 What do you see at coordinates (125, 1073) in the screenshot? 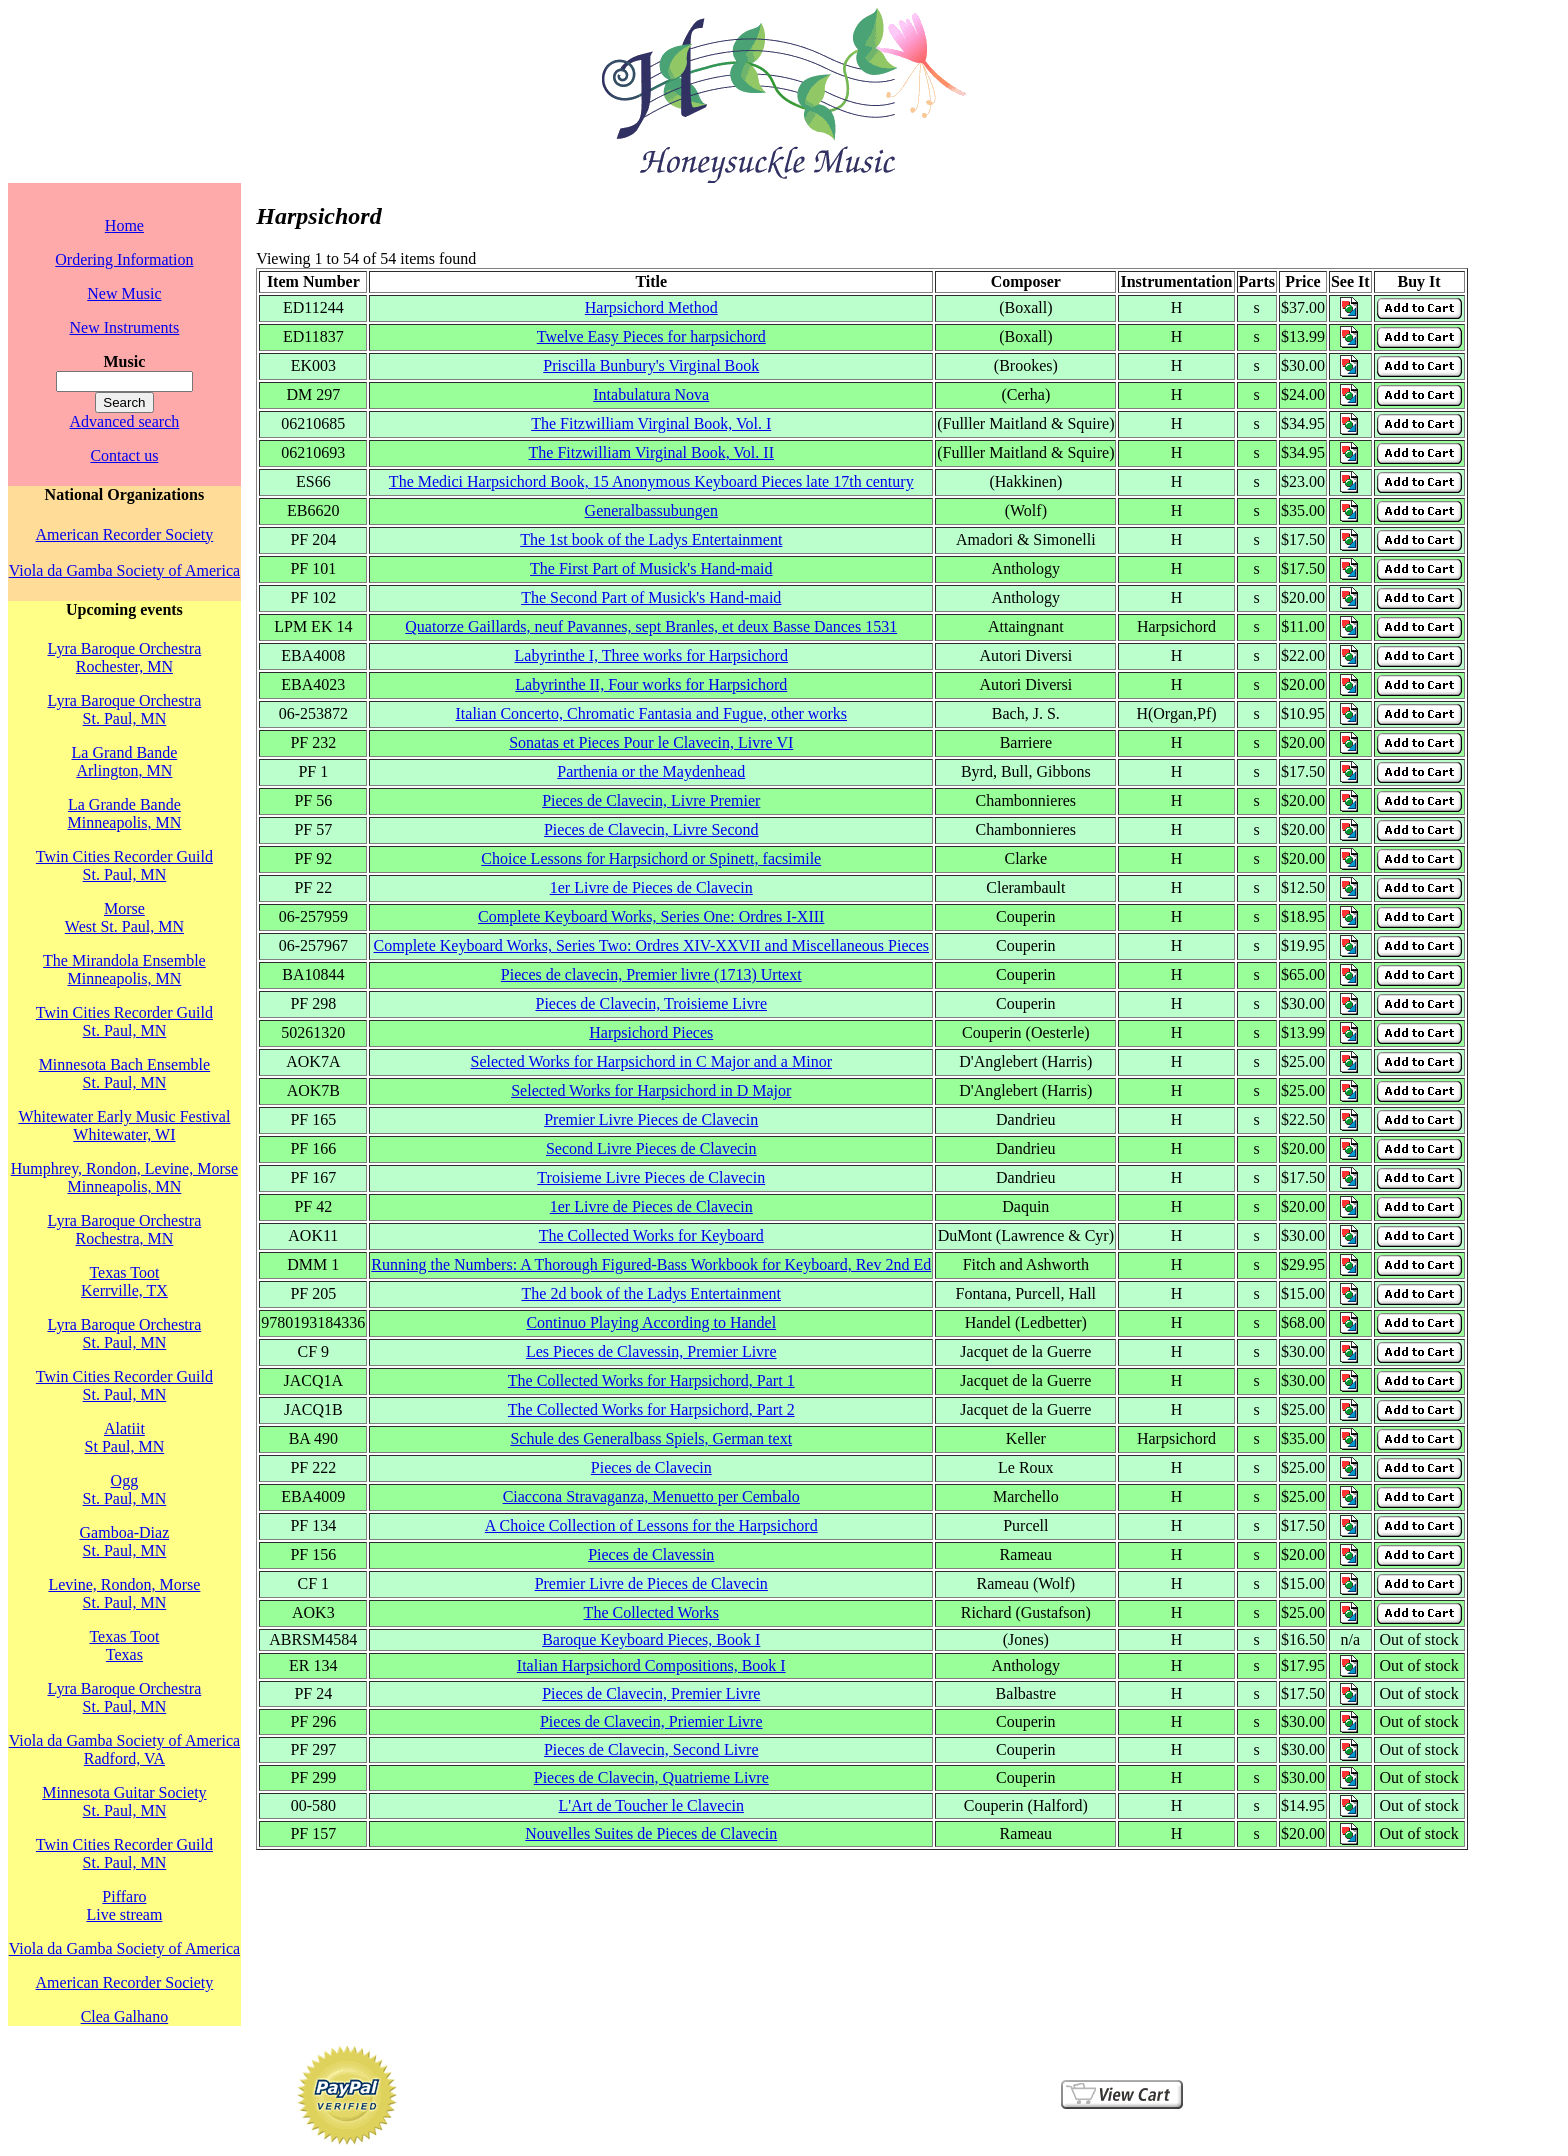
I see `Minnesota Bach EnsembleSt. Paul, MN` at bounding box center [125, 1073].